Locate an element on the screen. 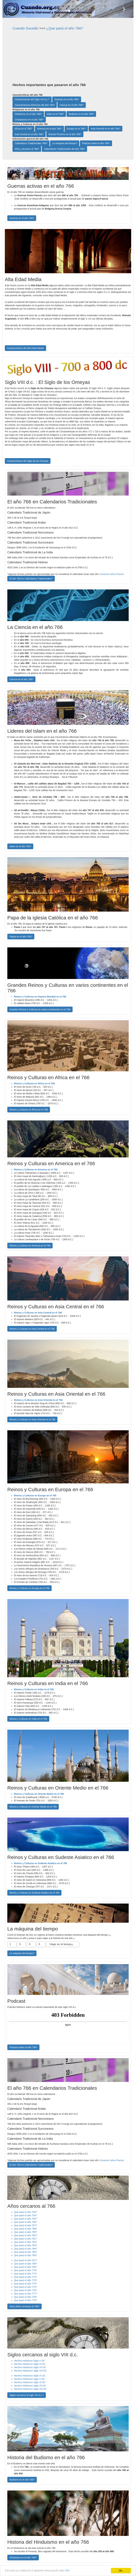  Hechos Históricos Siglo XI DC is located at coordinates (29, 2382).